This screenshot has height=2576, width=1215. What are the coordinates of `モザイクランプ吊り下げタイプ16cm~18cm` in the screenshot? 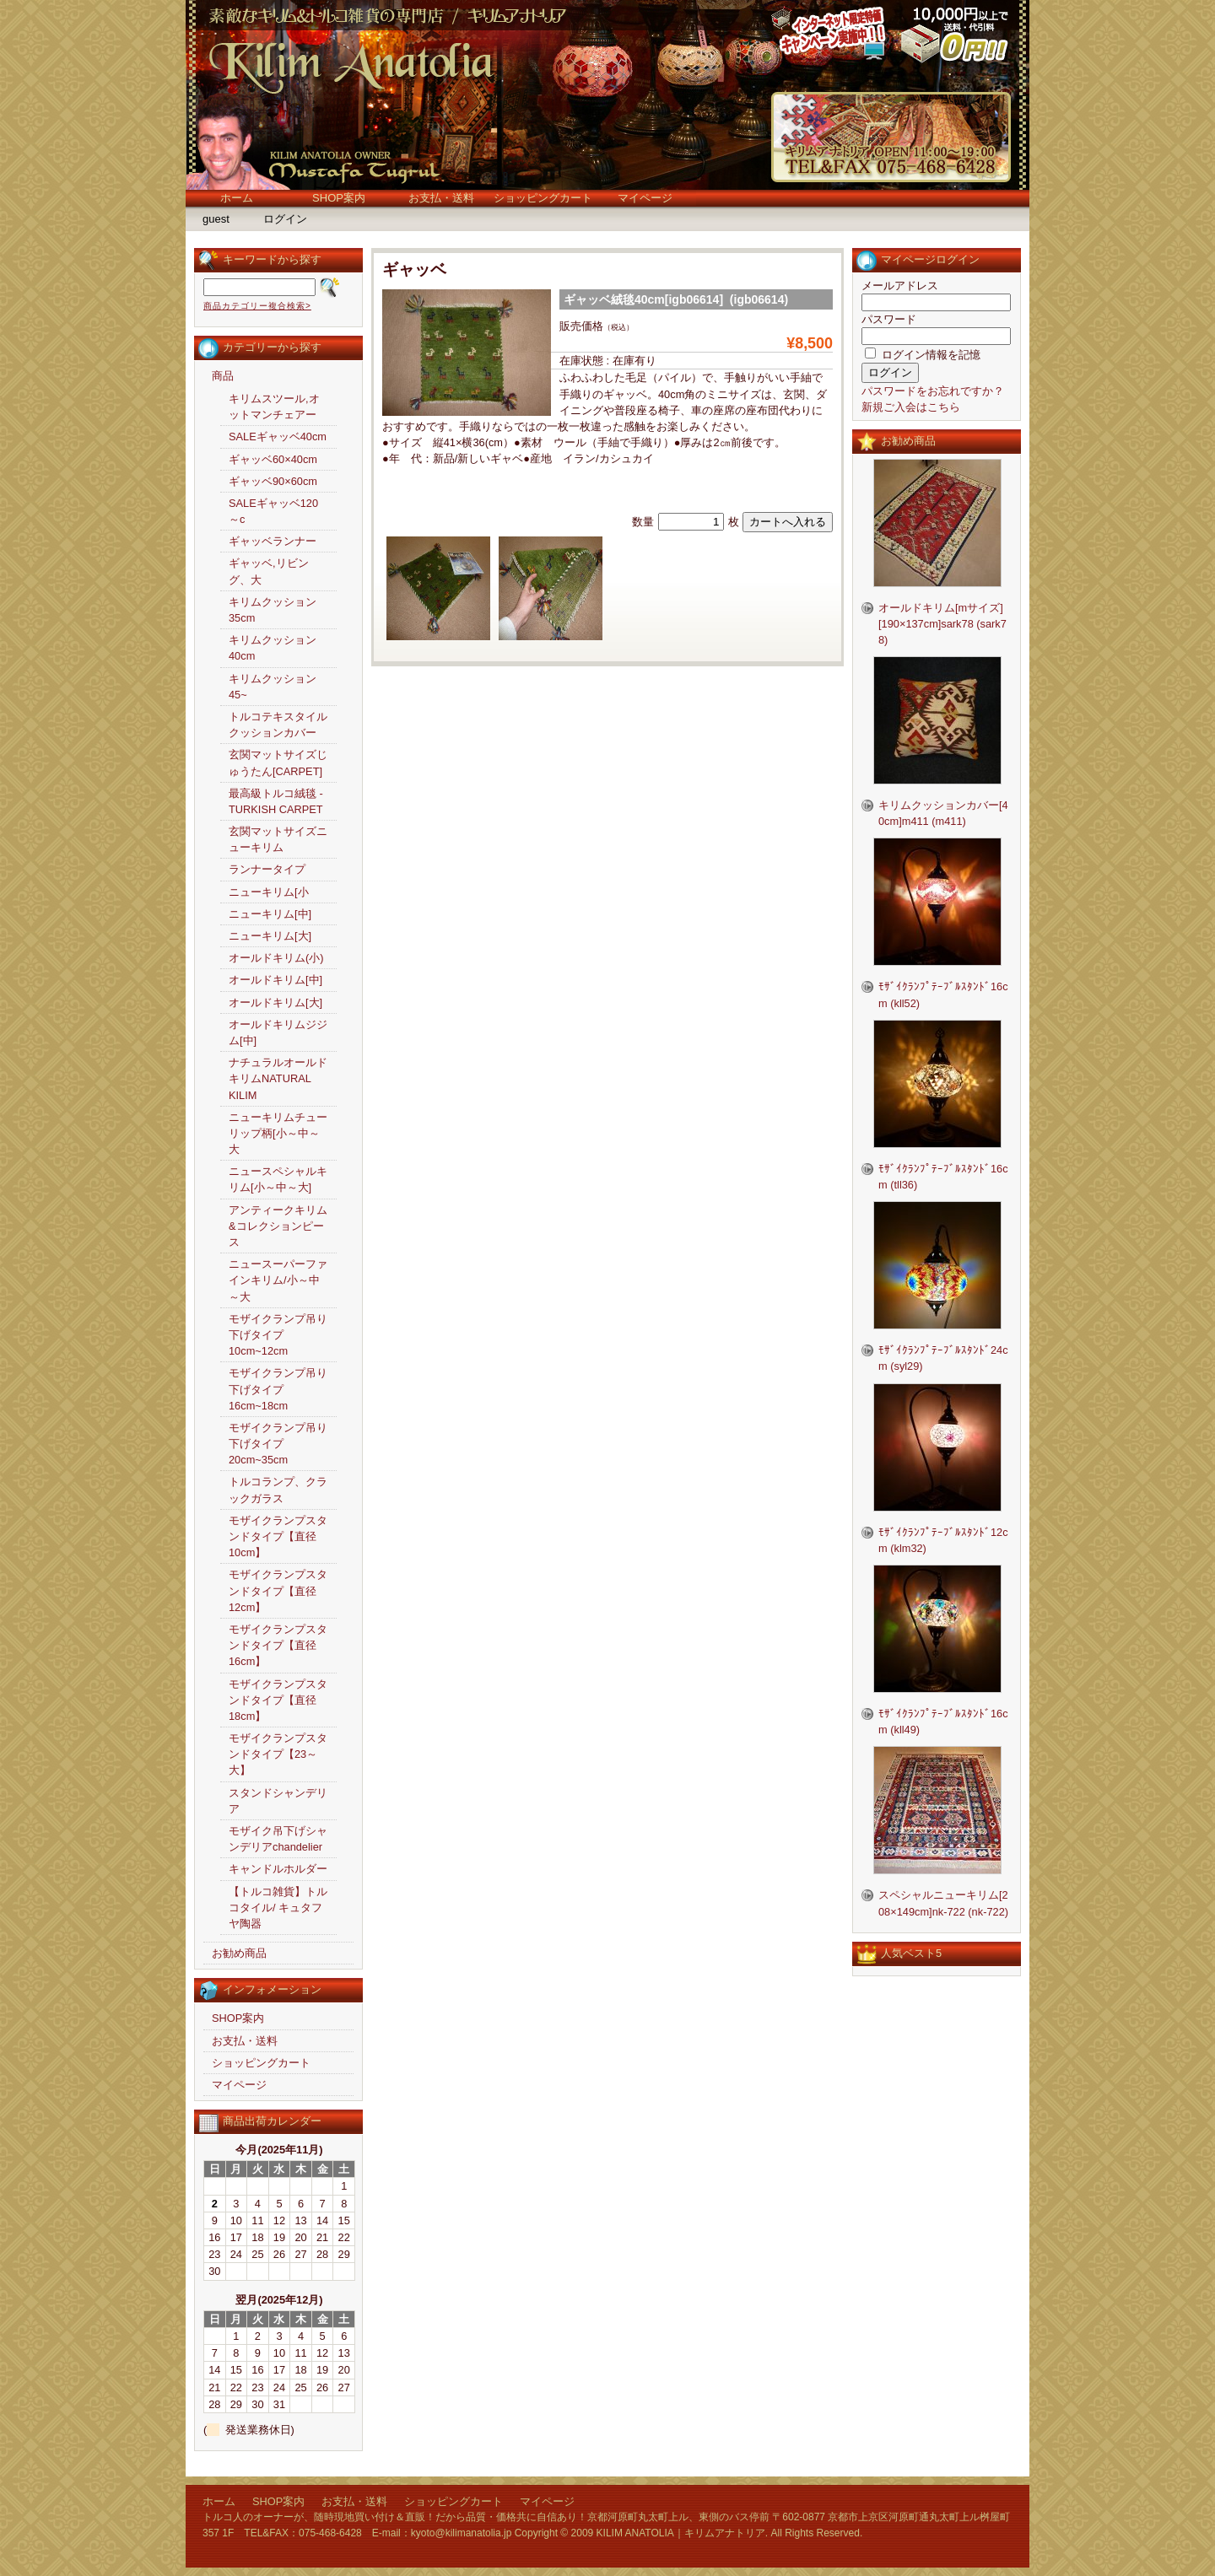 It's located at (278, 1388).